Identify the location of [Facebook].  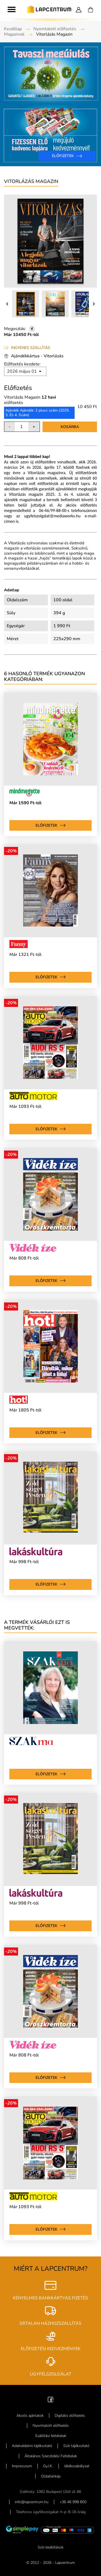
(50, 2399).